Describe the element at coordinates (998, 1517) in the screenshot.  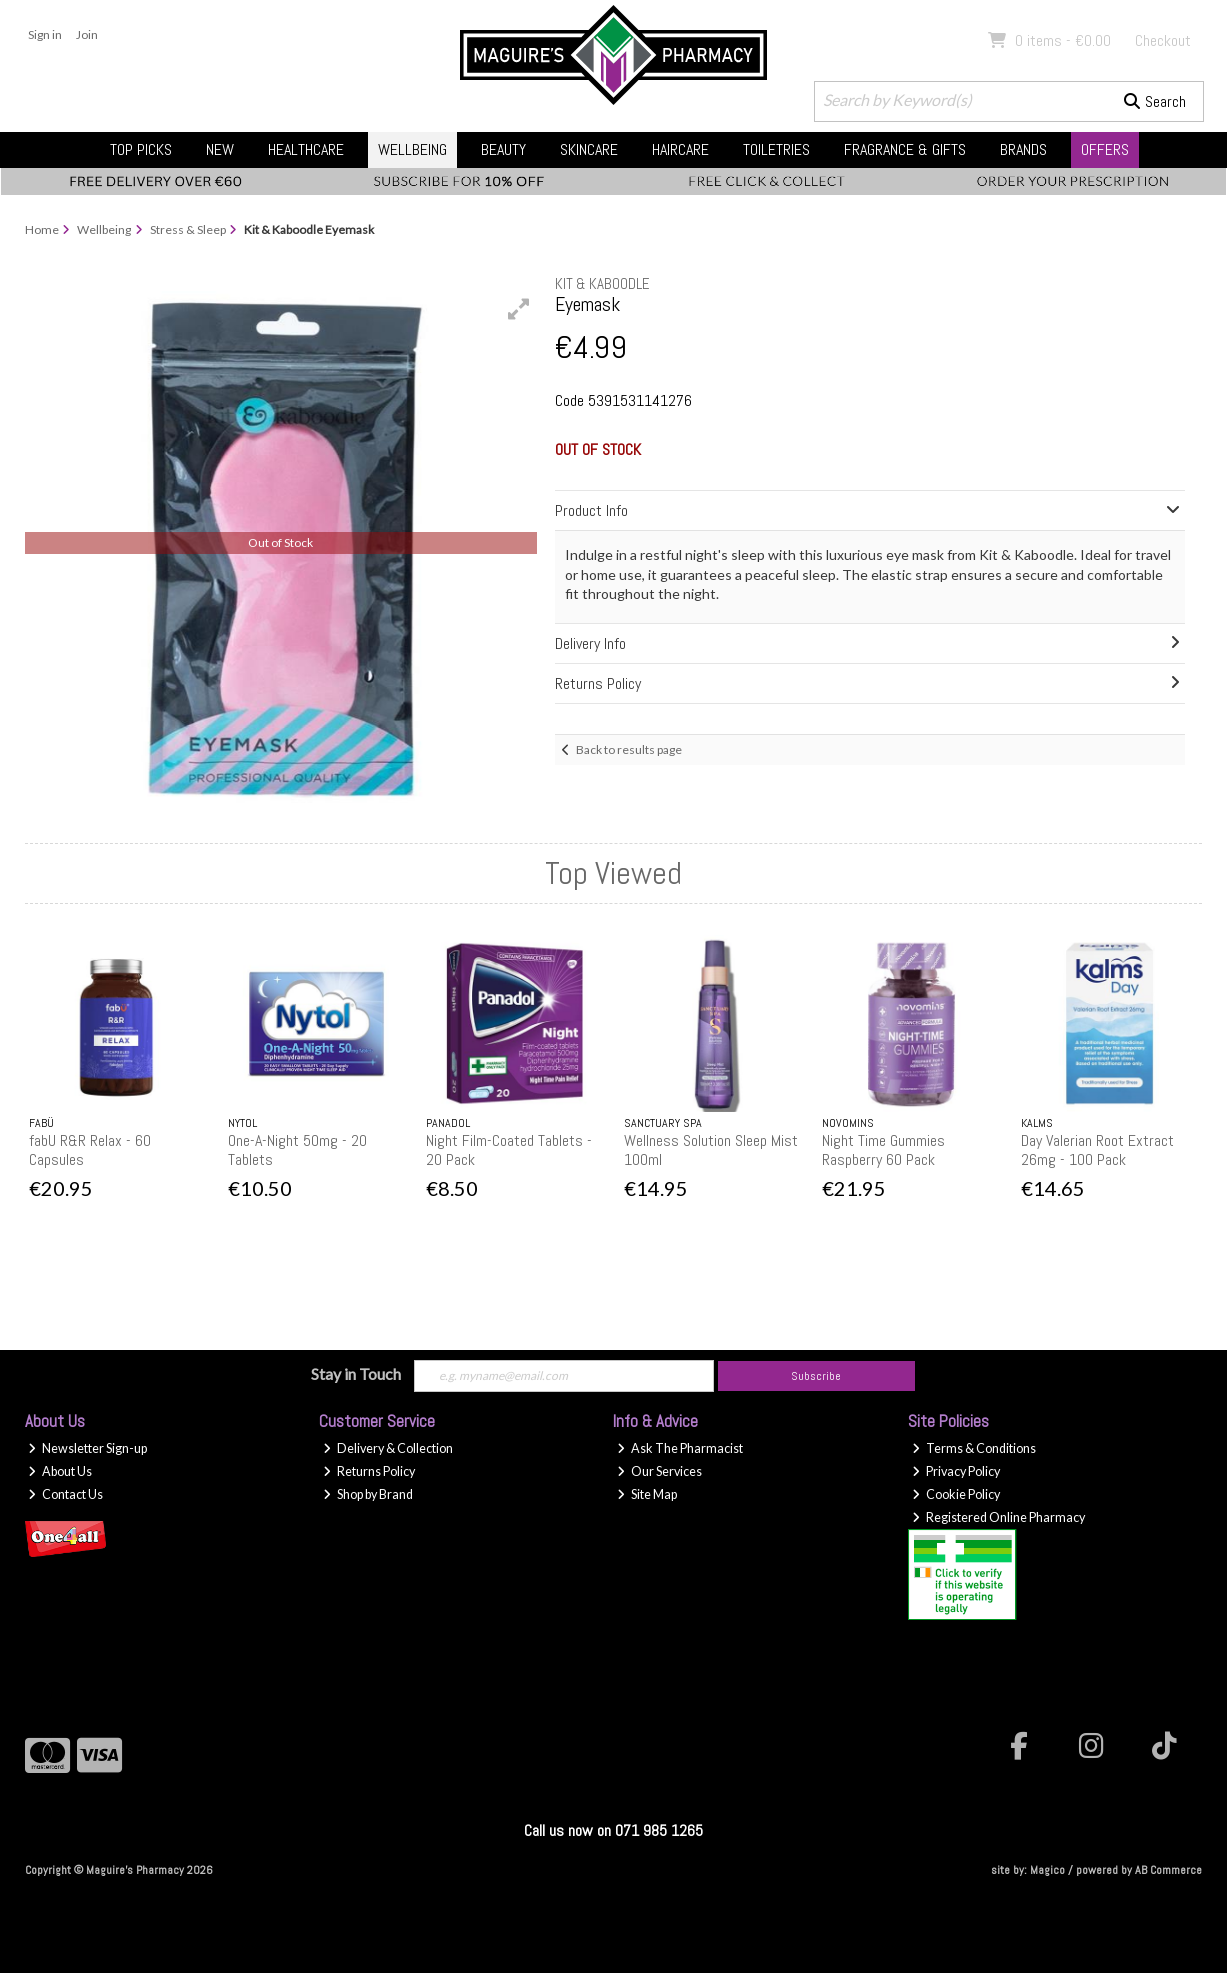
I see `Registered Online Pharmacy` at that location.